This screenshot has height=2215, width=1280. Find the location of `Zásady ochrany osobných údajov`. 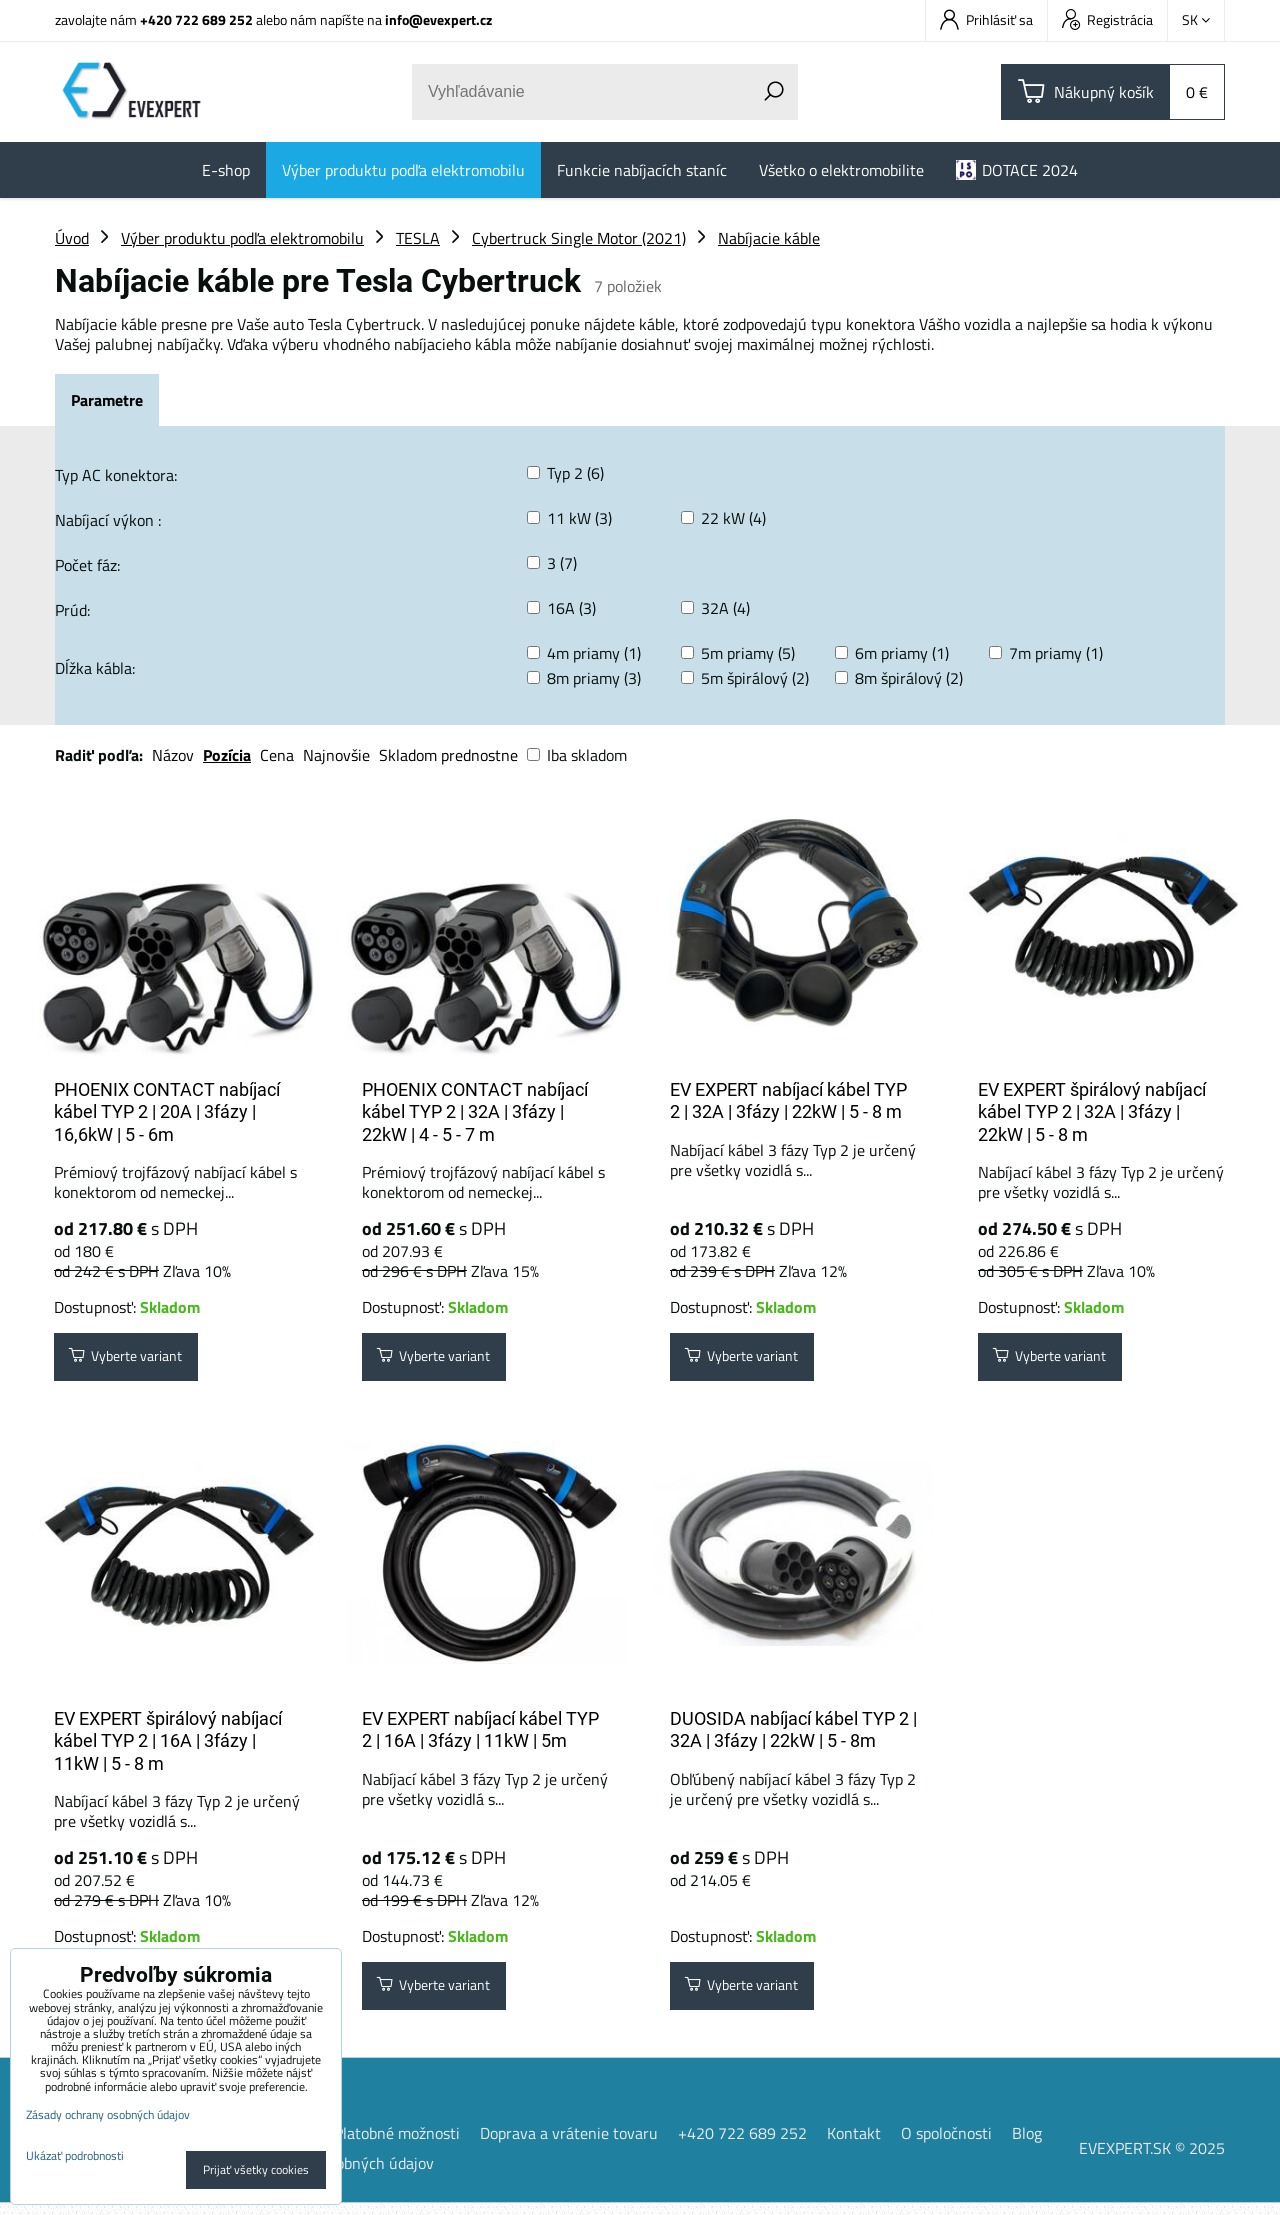

Zásady ochrany osobných údajov is located at coordinates (108, 2114).